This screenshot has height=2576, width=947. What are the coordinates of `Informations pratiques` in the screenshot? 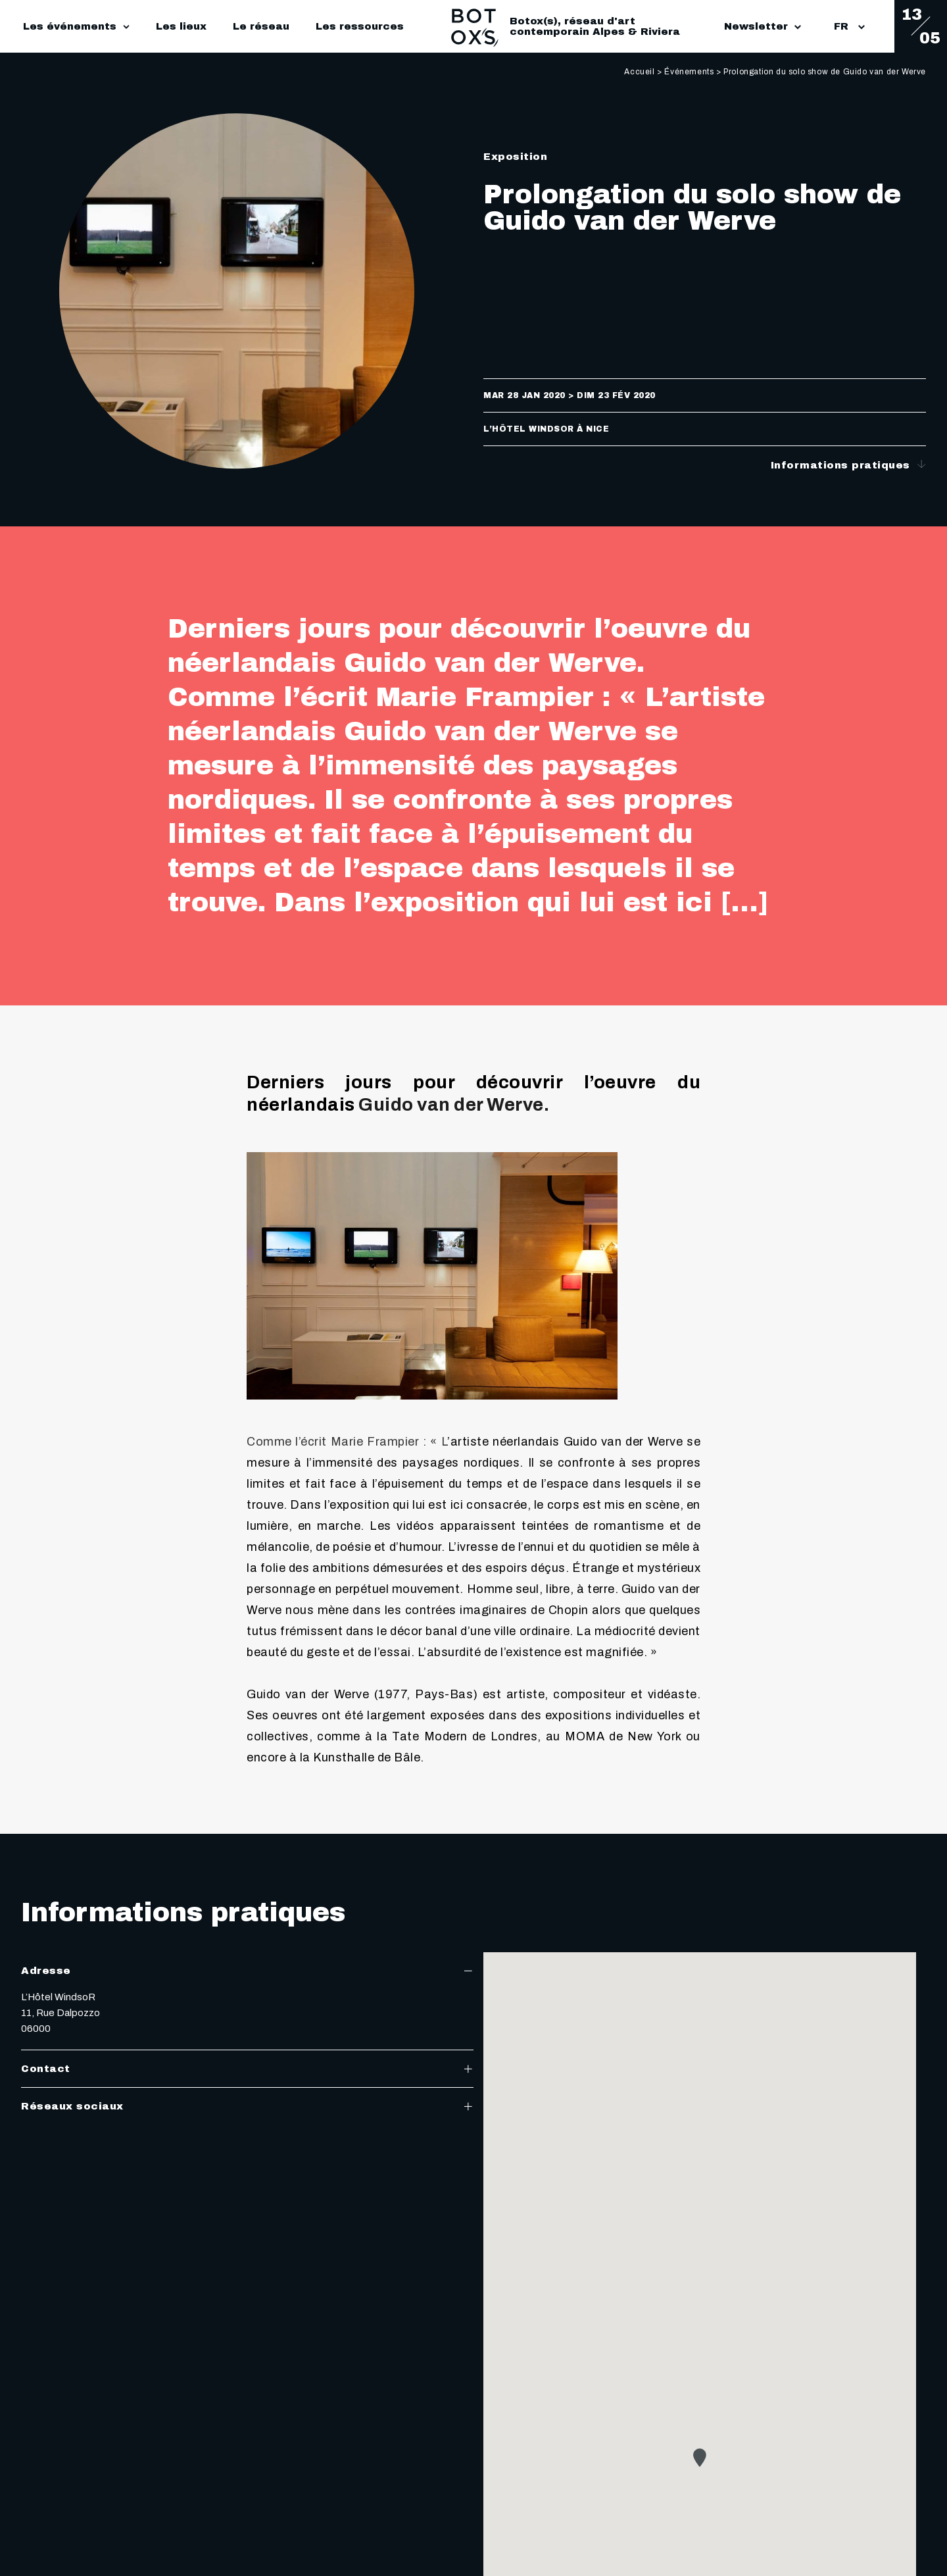 It's located at (849, 464).